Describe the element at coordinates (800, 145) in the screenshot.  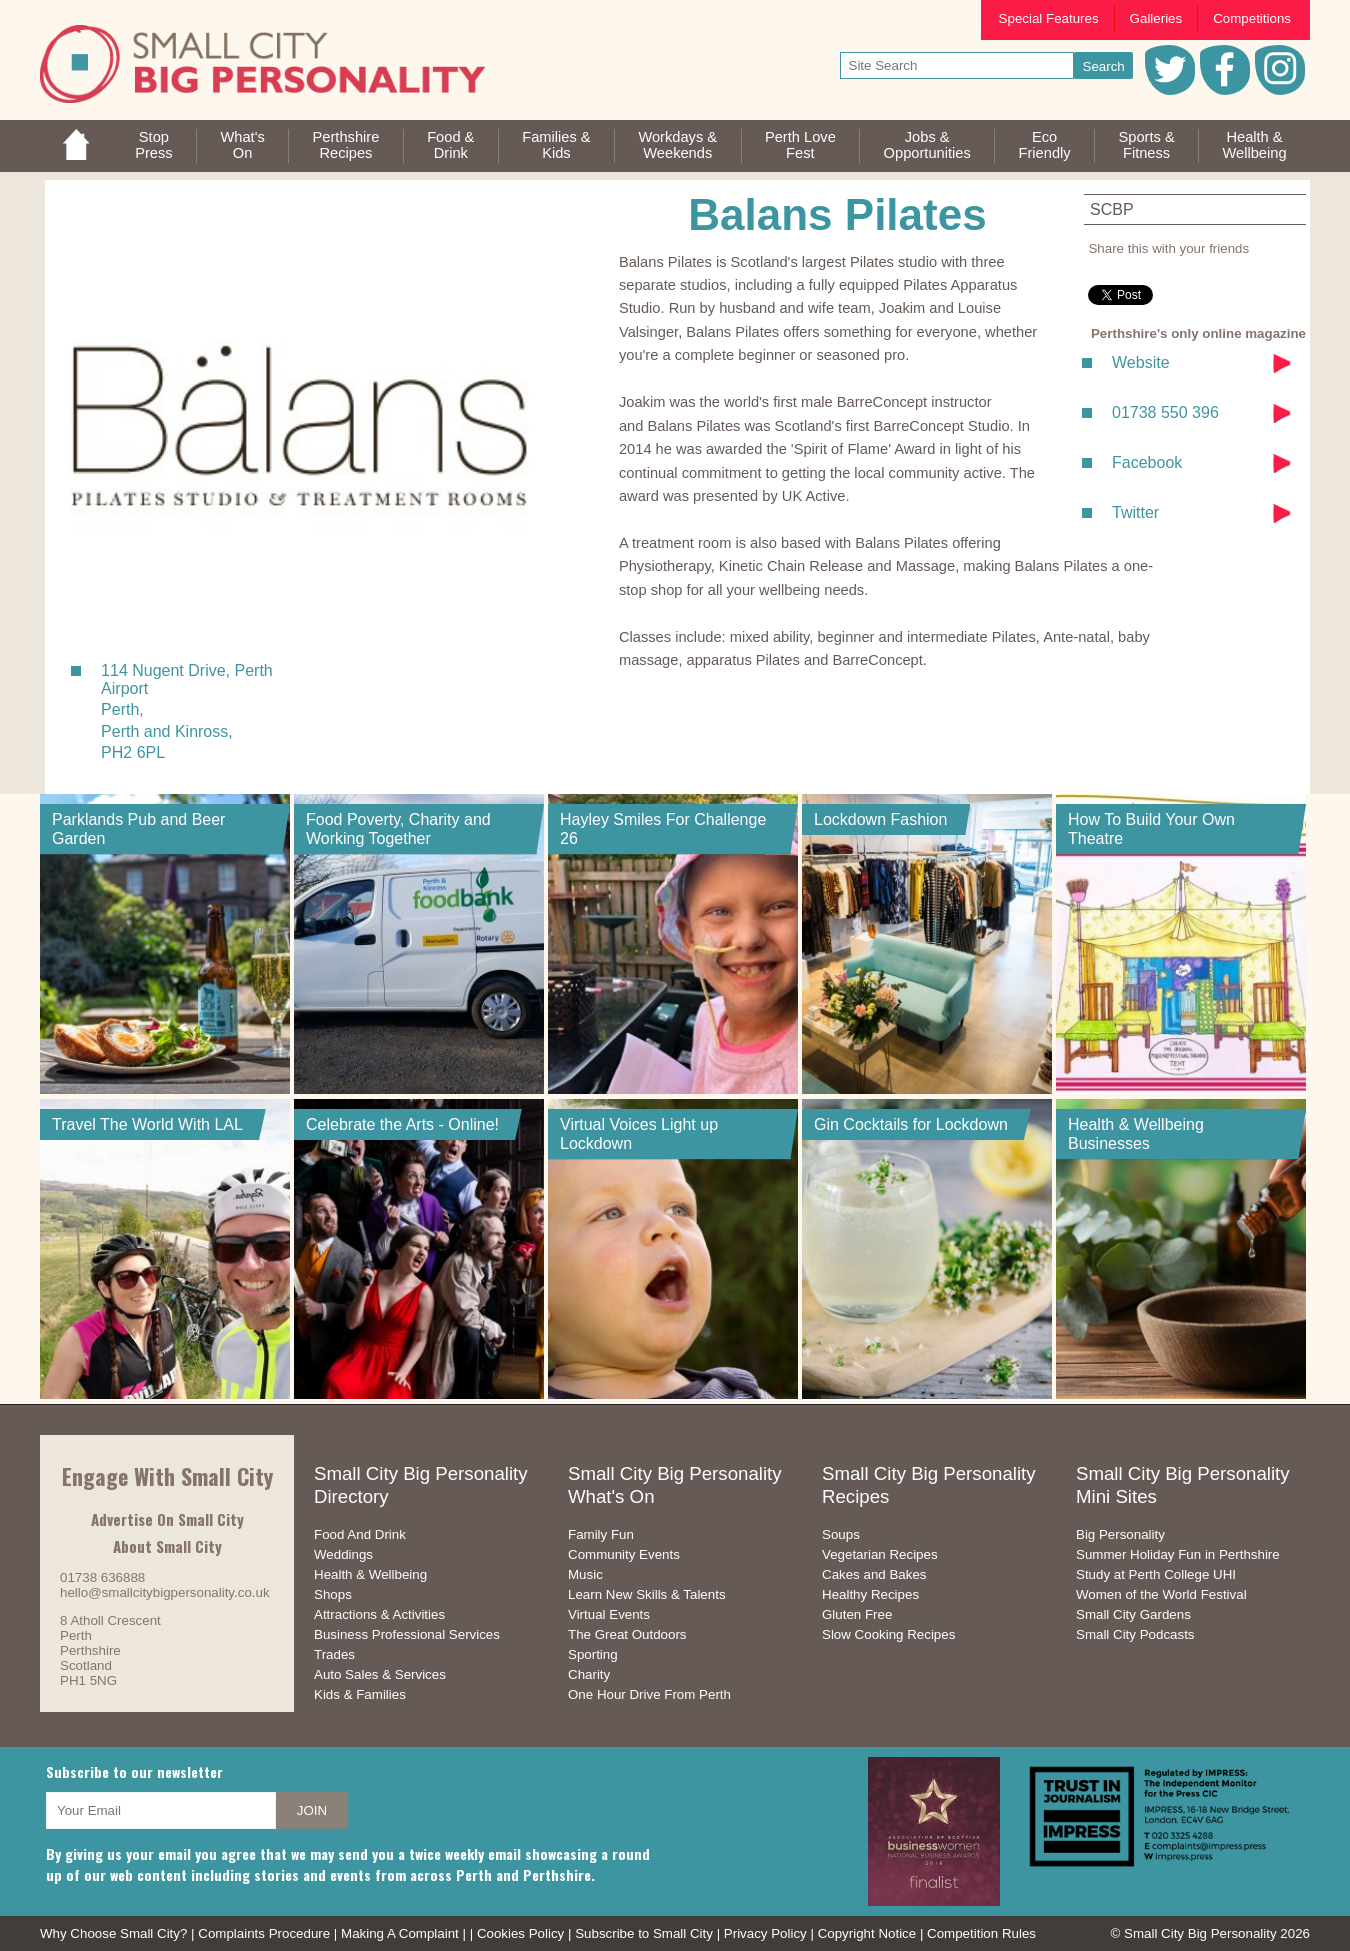
I see `Perth LoveFest` at that location.